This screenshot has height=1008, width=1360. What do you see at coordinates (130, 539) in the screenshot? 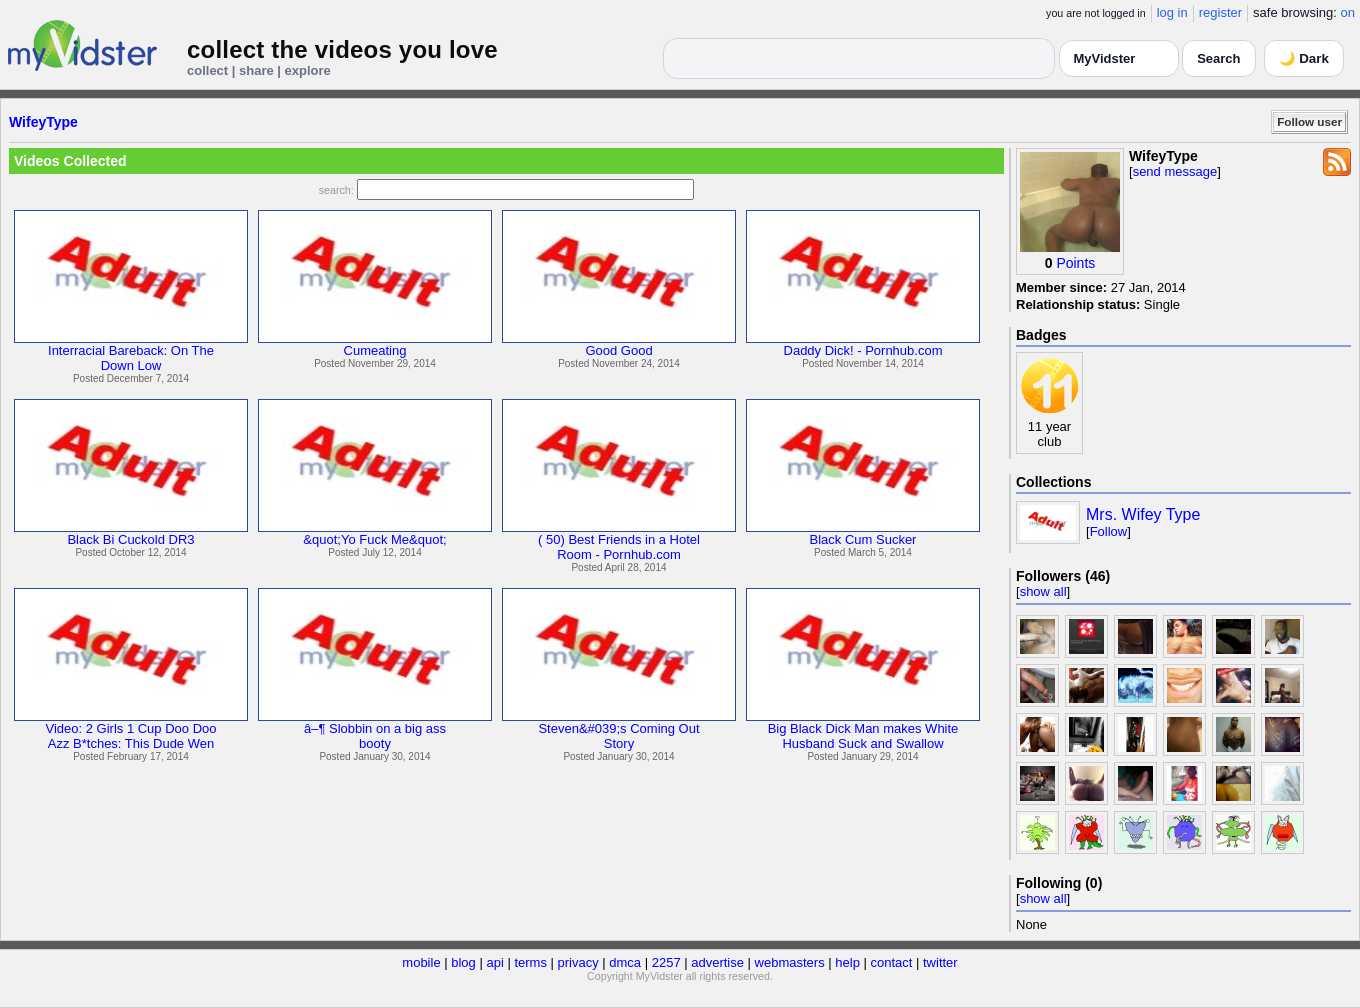
I see `Black Bi Cuckold DR3` at bounding box center [130, 539].